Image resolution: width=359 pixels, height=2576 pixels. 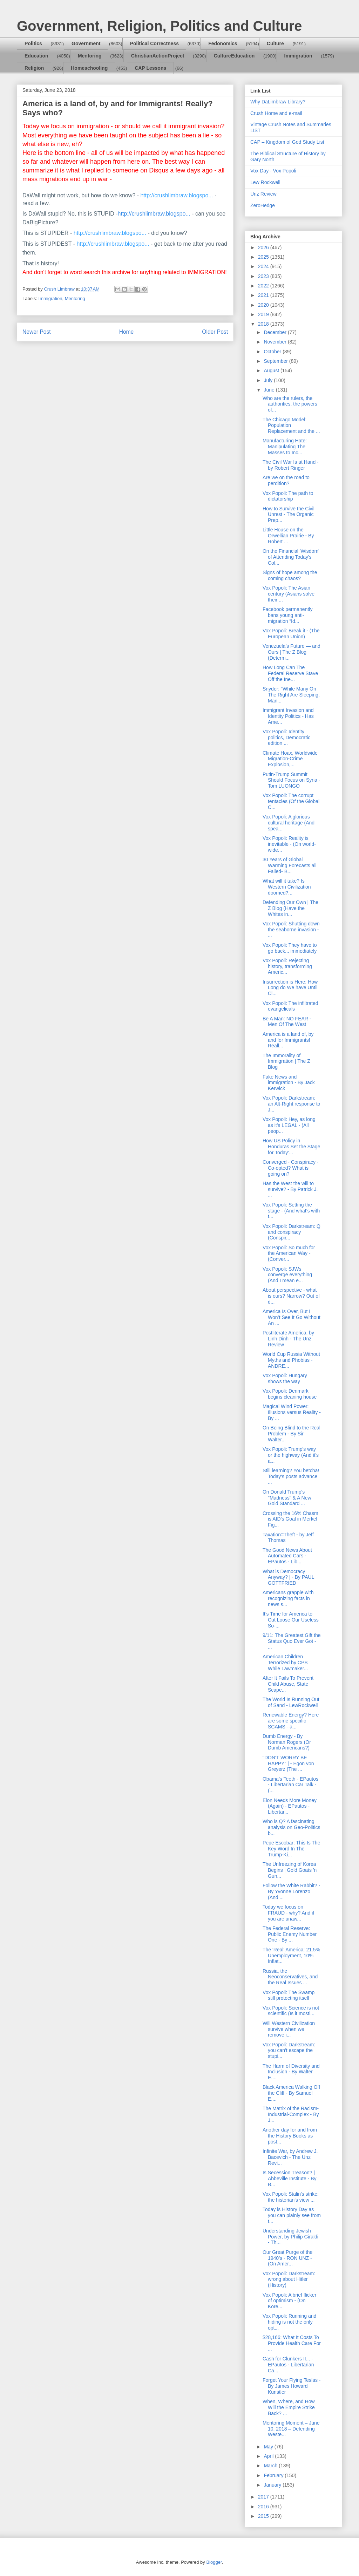 I want to click on Insurrection is Here; How Long do We have Until Ci..., so click(x=290, y=988).